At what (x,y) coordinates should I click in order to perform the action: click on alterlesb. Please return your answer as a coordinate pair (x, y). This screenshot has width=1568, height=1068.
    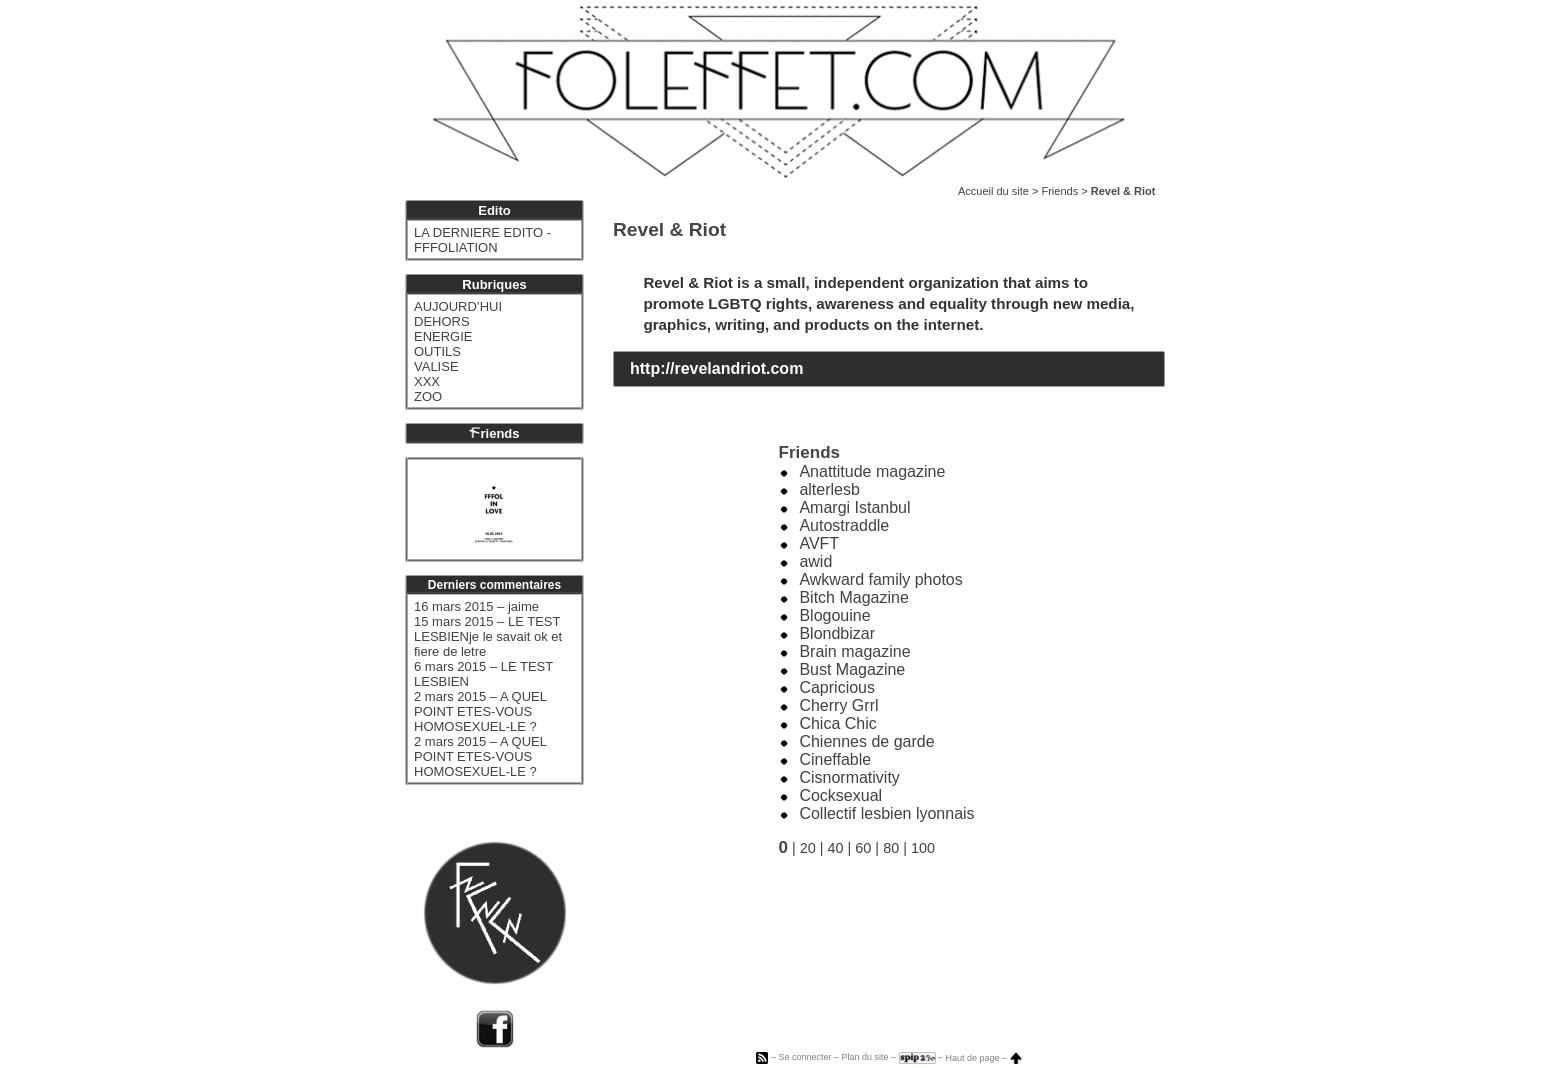
    Looking at the image, I should click on (829, 489).